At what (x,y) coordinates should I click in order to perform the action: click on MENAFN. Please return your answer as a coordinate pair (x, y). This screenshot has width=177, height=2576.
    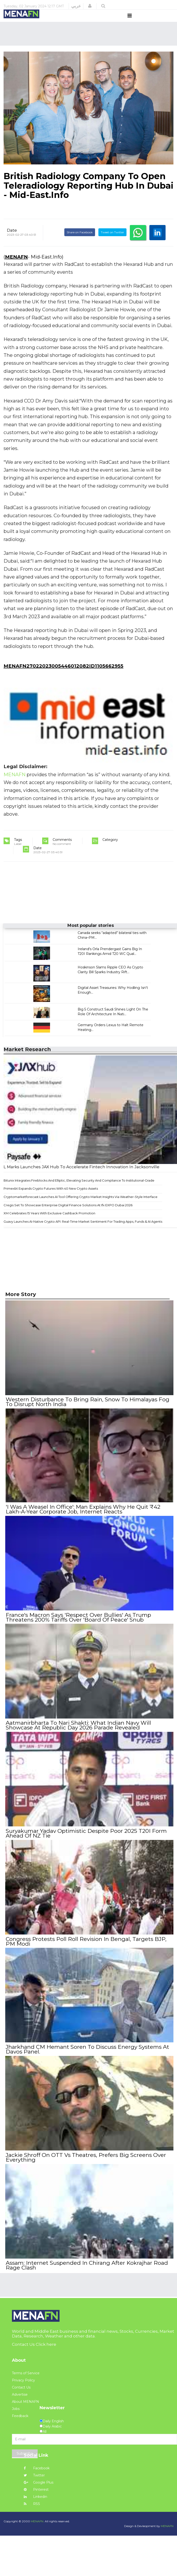
    Looking at the image, I should click on (16, 266).